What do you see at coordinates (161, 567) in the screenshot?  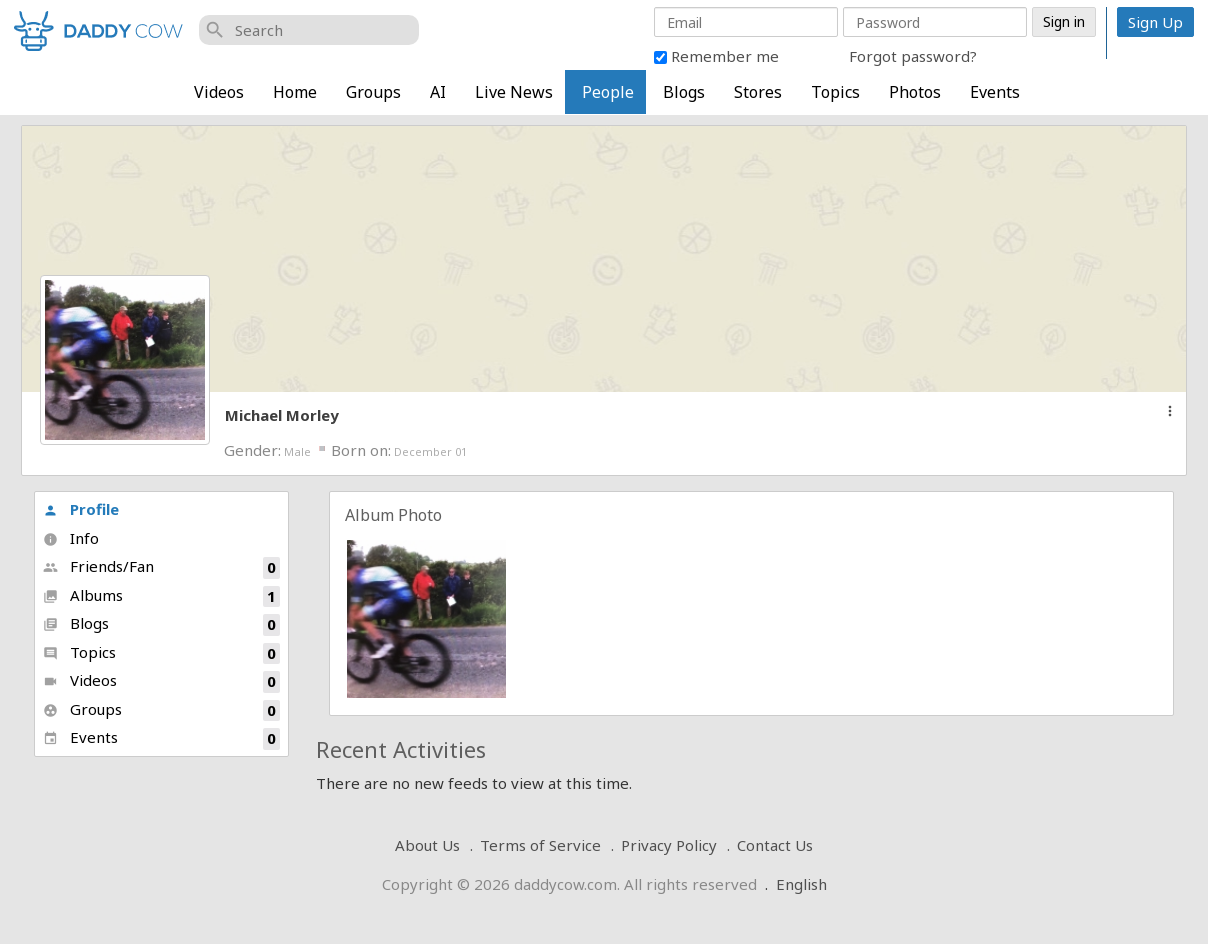 I see `Friends/Fan` at bounding box center [161, 567].